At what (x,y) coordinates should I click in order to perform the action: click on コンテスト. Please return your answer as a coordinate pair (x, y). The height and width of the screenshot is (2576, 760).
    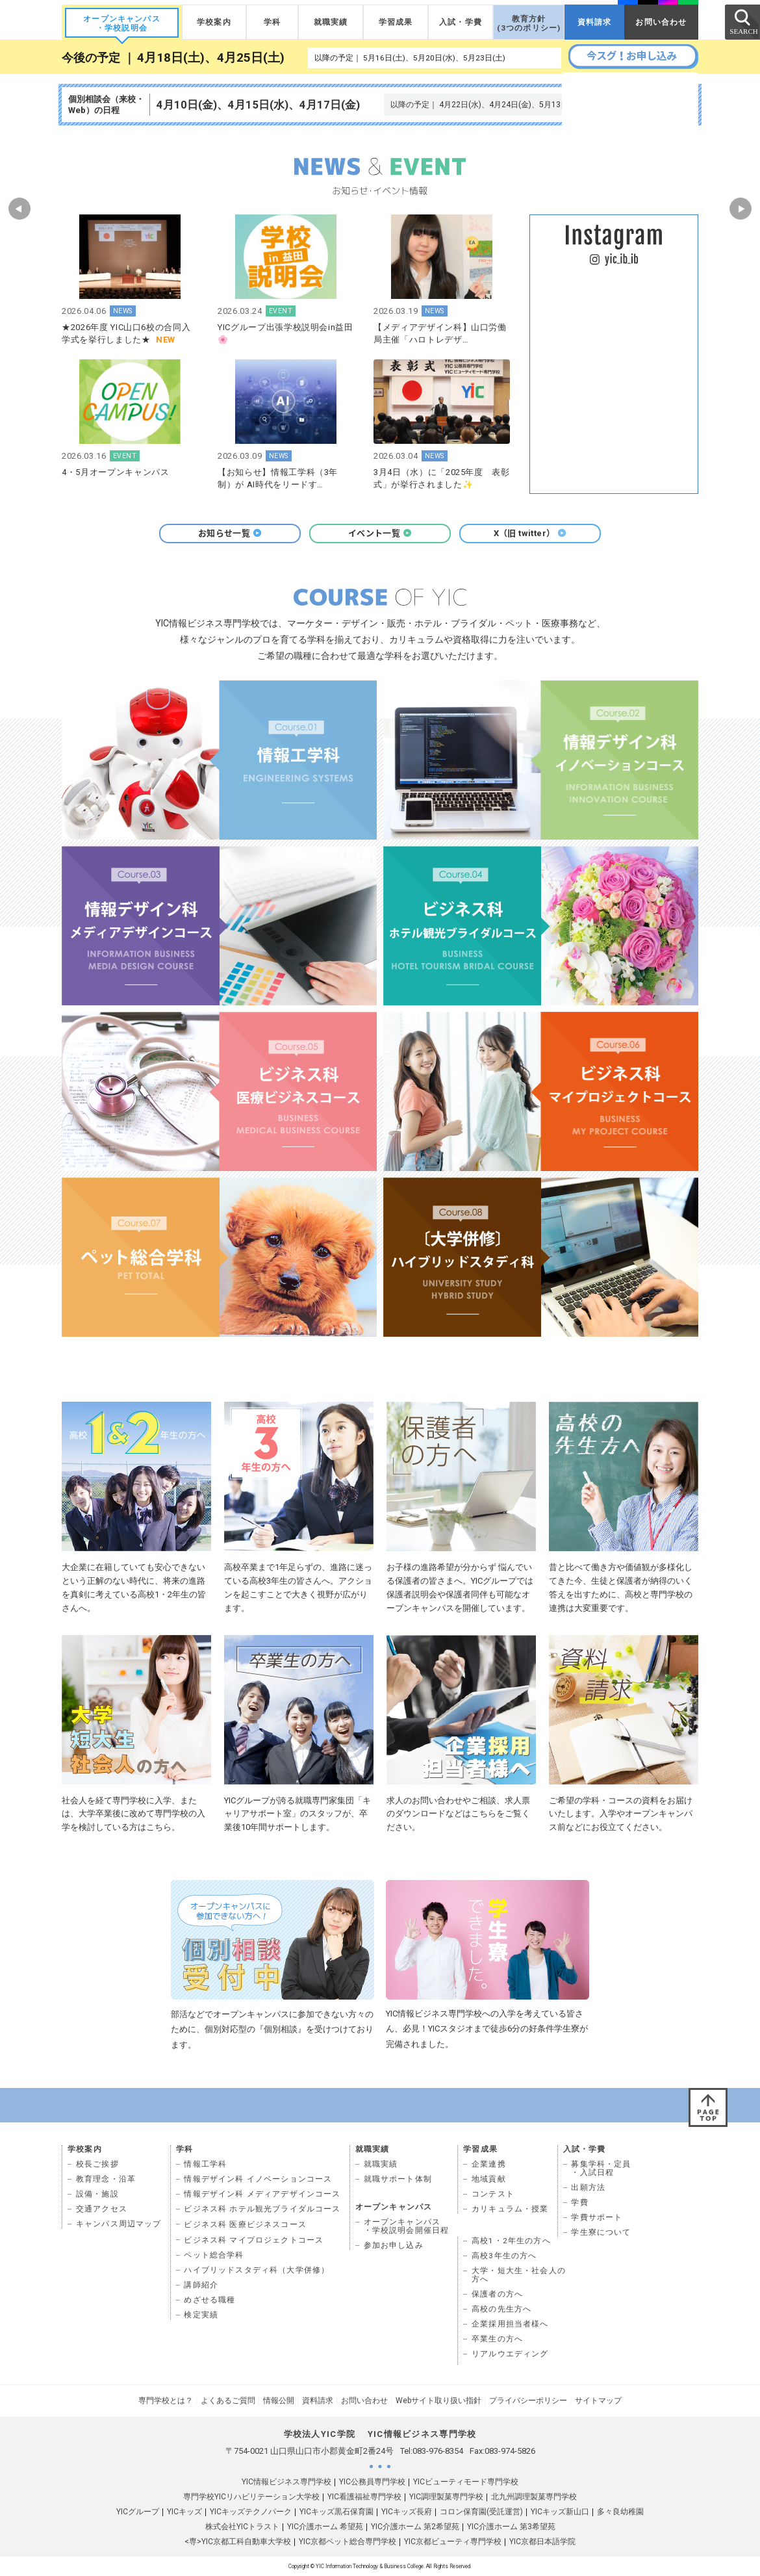
    Looking at the image, I should click on (493, 2193).